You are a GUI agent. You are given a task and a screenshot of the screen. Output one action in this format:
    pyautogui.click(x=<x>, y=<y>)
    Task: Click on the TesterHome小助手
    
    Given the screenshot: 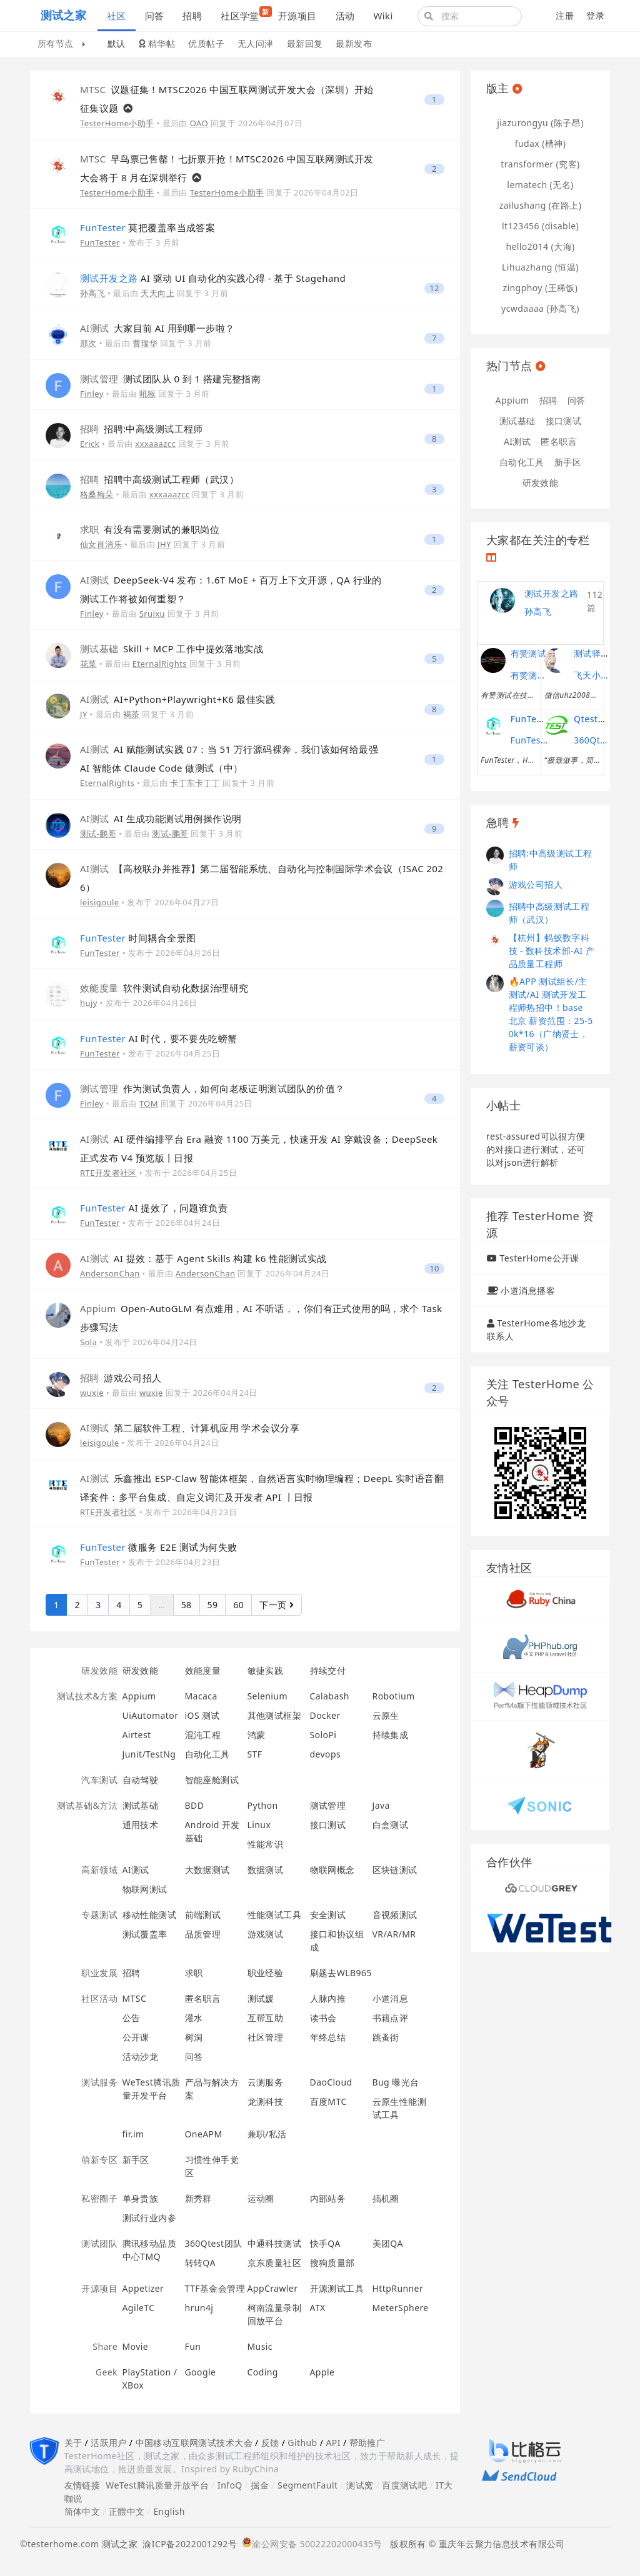 What is the action you would take?
    pyautogui.click(x=117, y=123)
    